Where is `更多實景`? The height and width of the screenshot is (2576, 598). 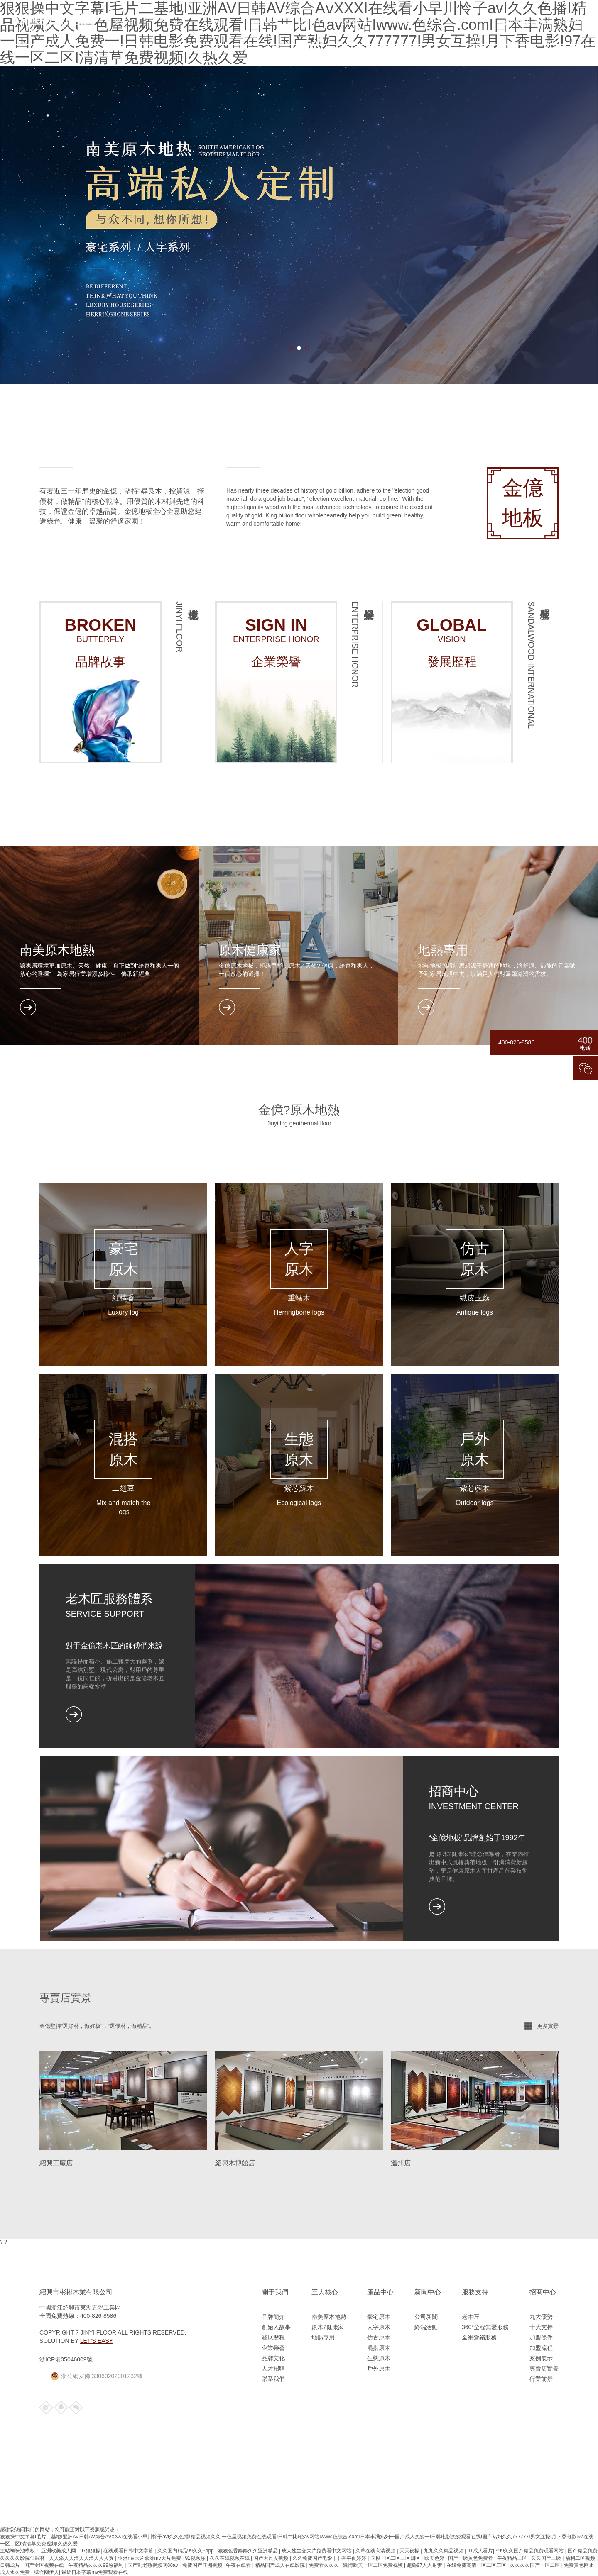
更多實景 is located at coordinates (548, 2026).